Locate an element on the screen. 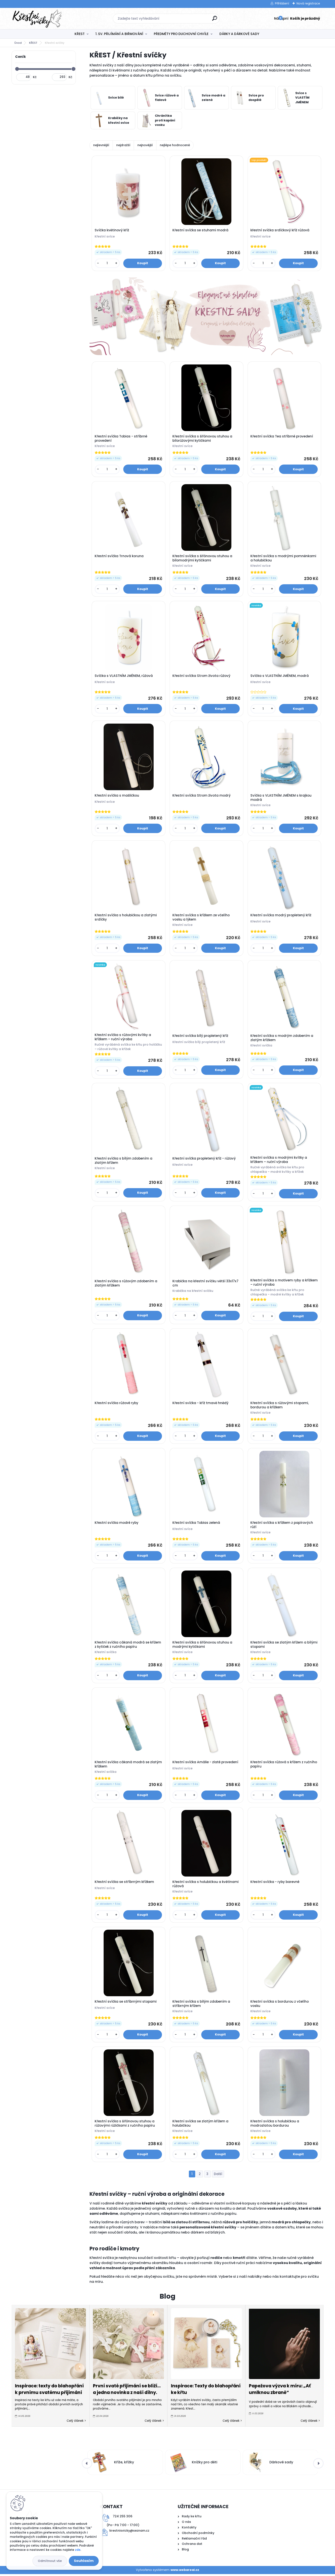 The height and width of the screenshot is (2576, 335). Křestní svíčka s holubičkou a modrozlatou bordurou is located at coordinates (275, 2125).